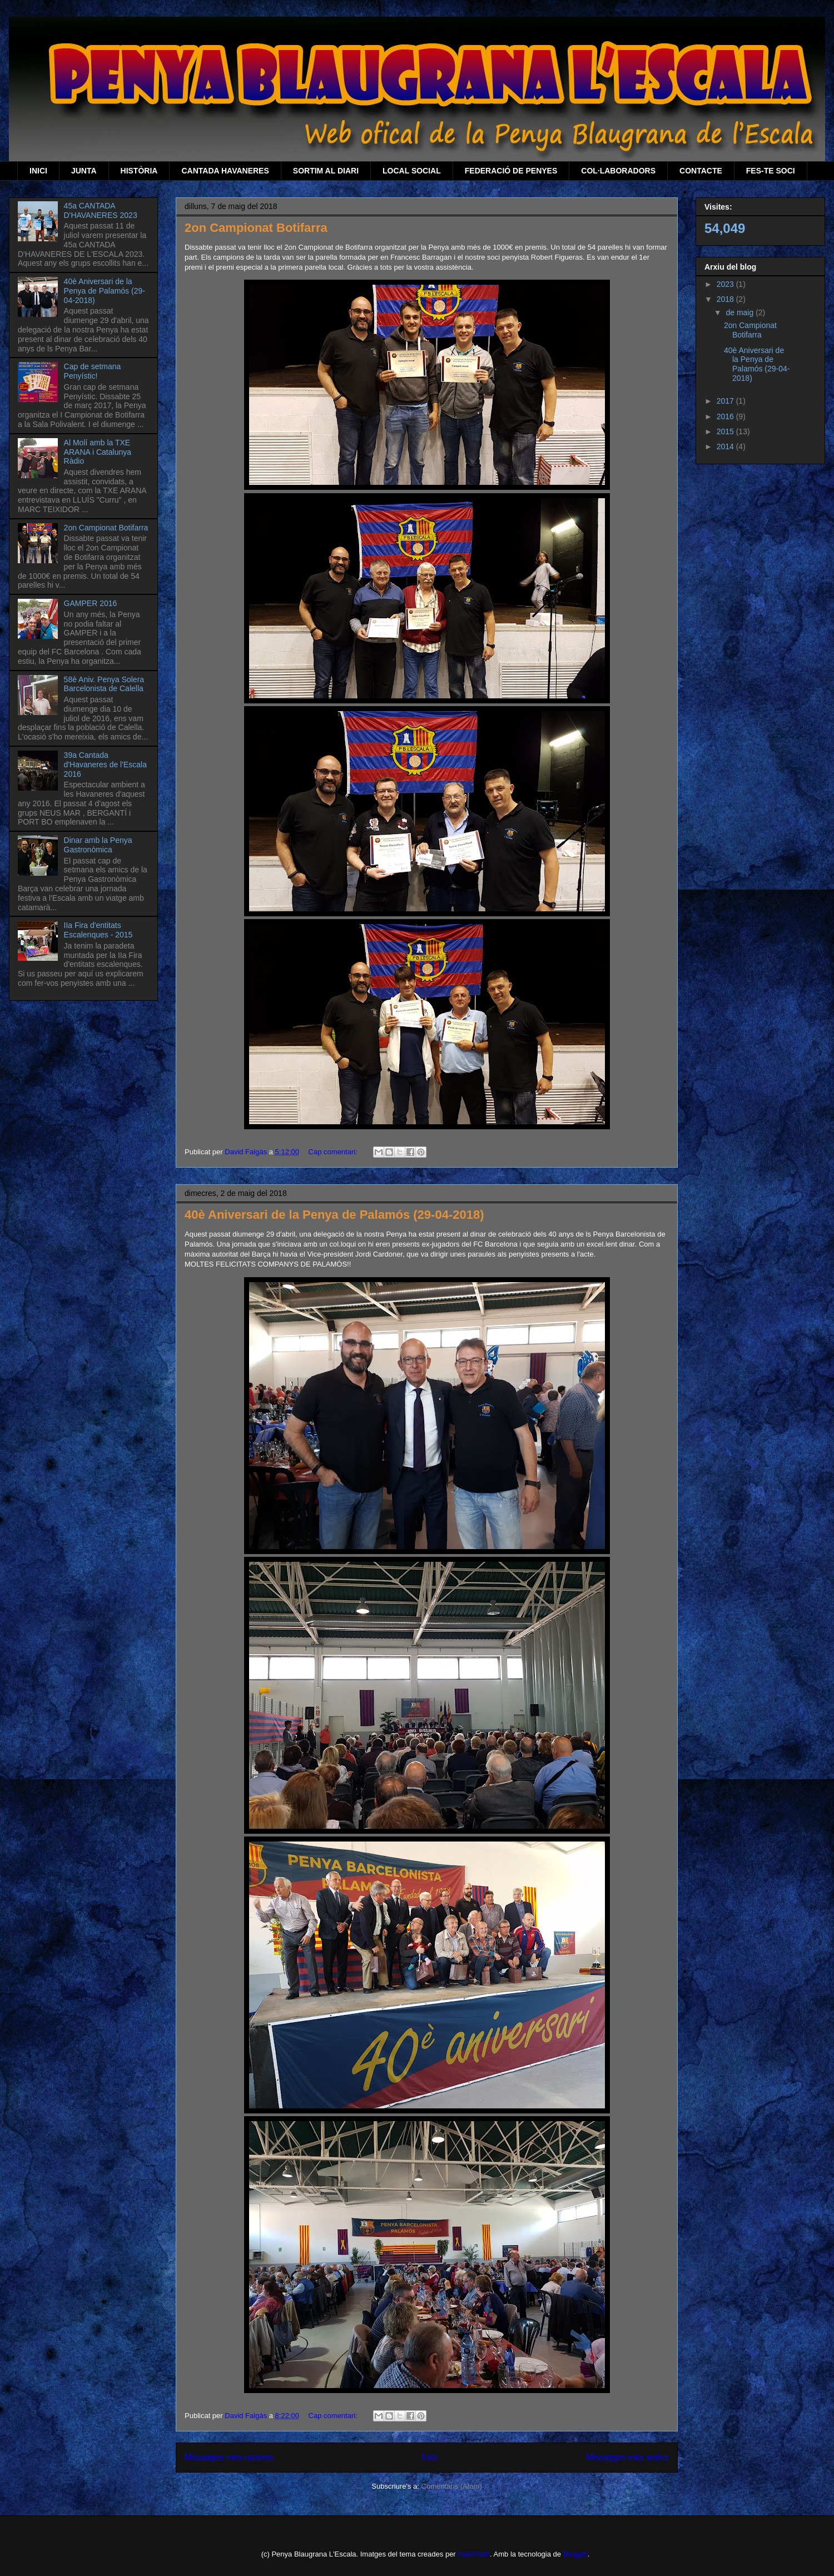 This screenshot has width=834, height=2576. What do you see at coordinates (451, 2486) in the screenshot?
I see `Comentaris (Atom)` at bounding box center [451, 2486].